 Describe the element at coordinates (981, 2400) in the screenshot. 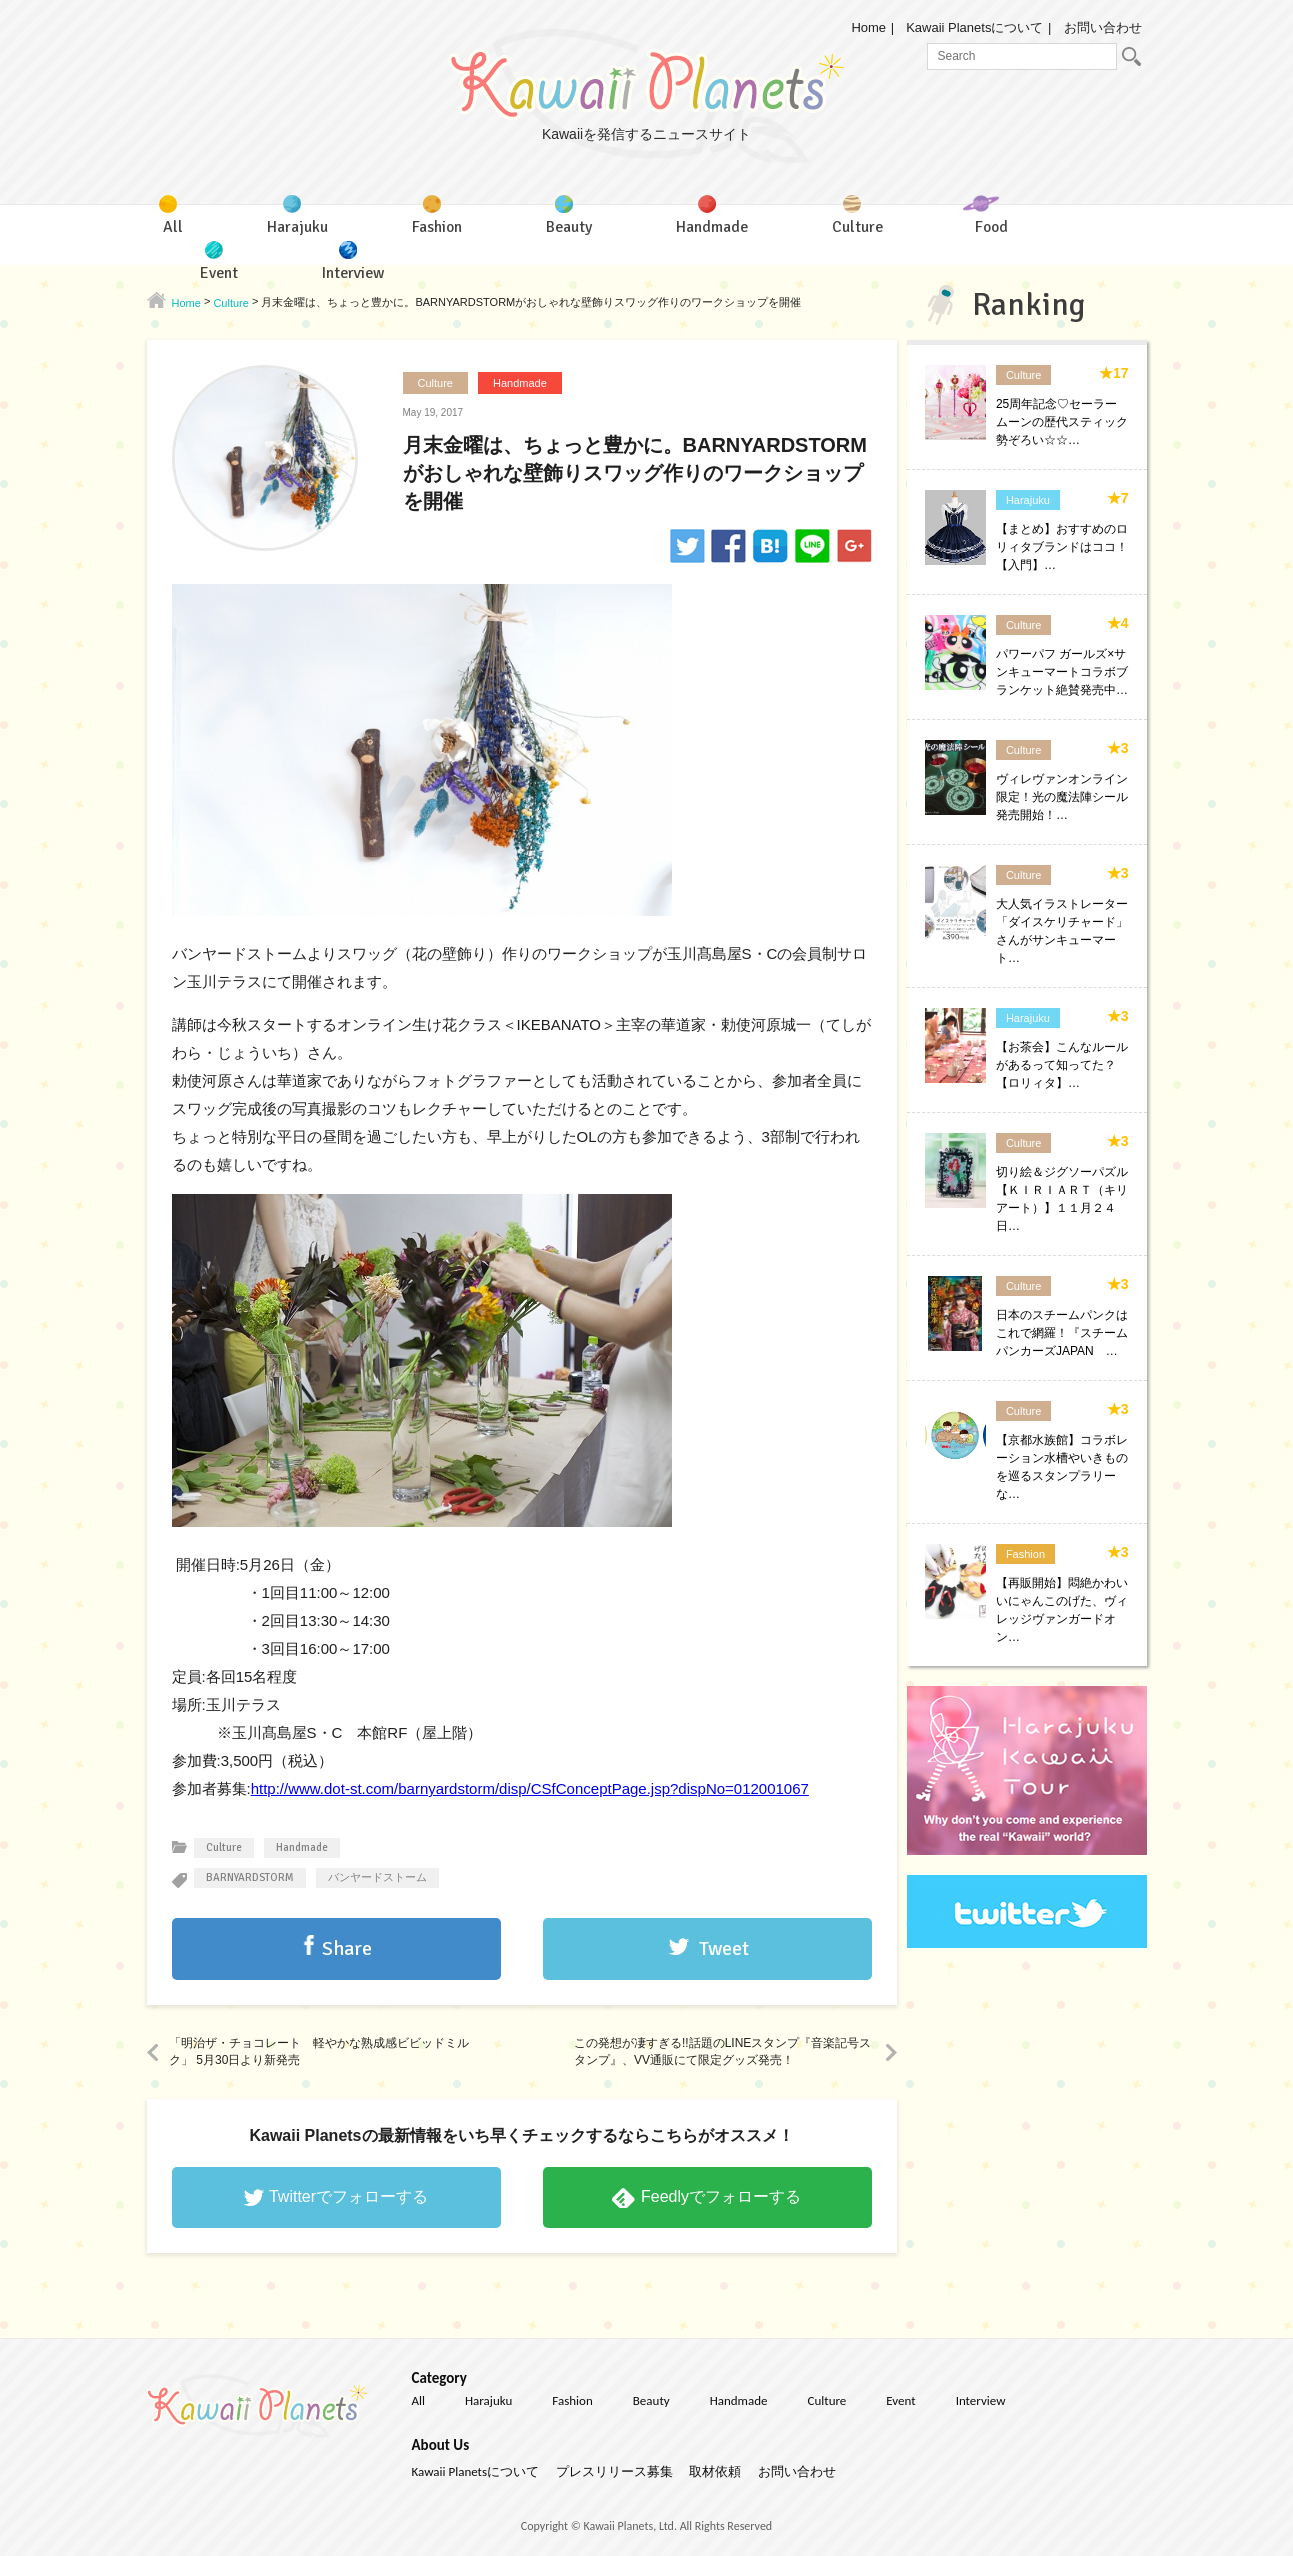

I see `Interview` at that location.